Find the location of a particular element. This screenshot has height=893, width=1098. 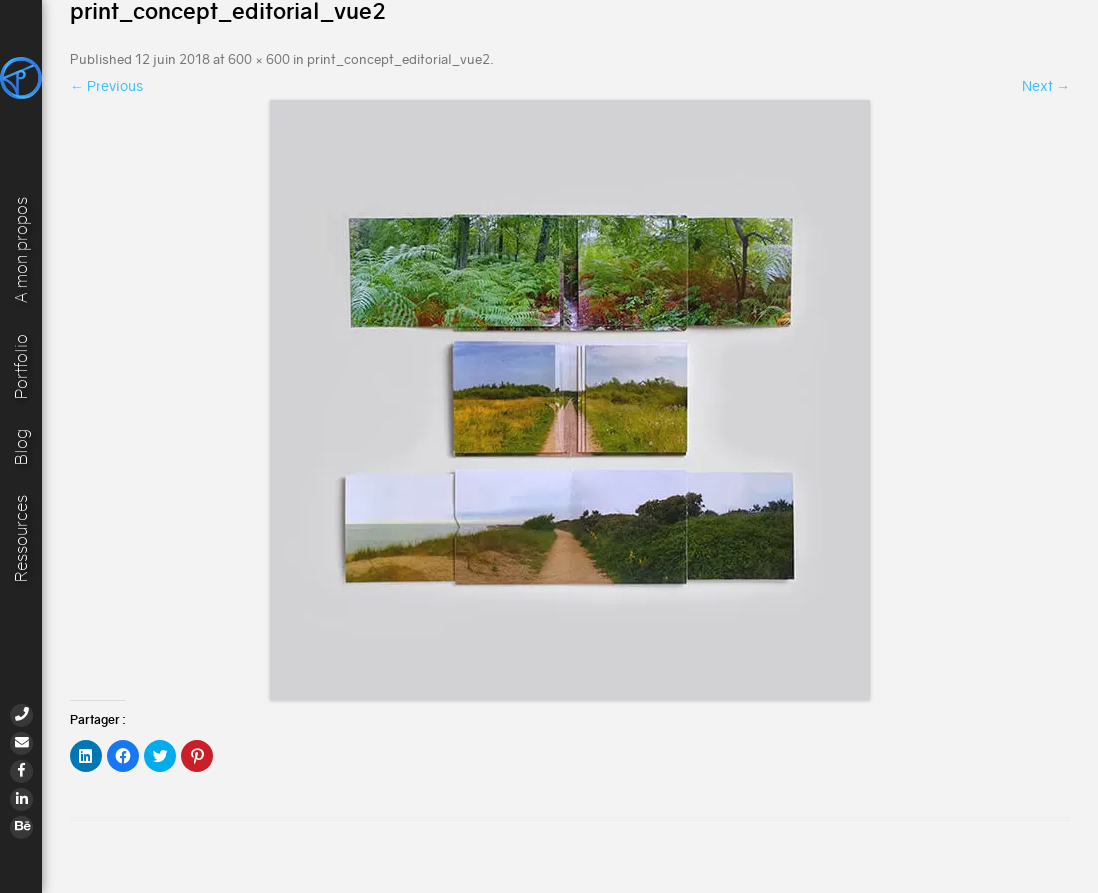

600 × 600 is located at coordinates (259, 59).